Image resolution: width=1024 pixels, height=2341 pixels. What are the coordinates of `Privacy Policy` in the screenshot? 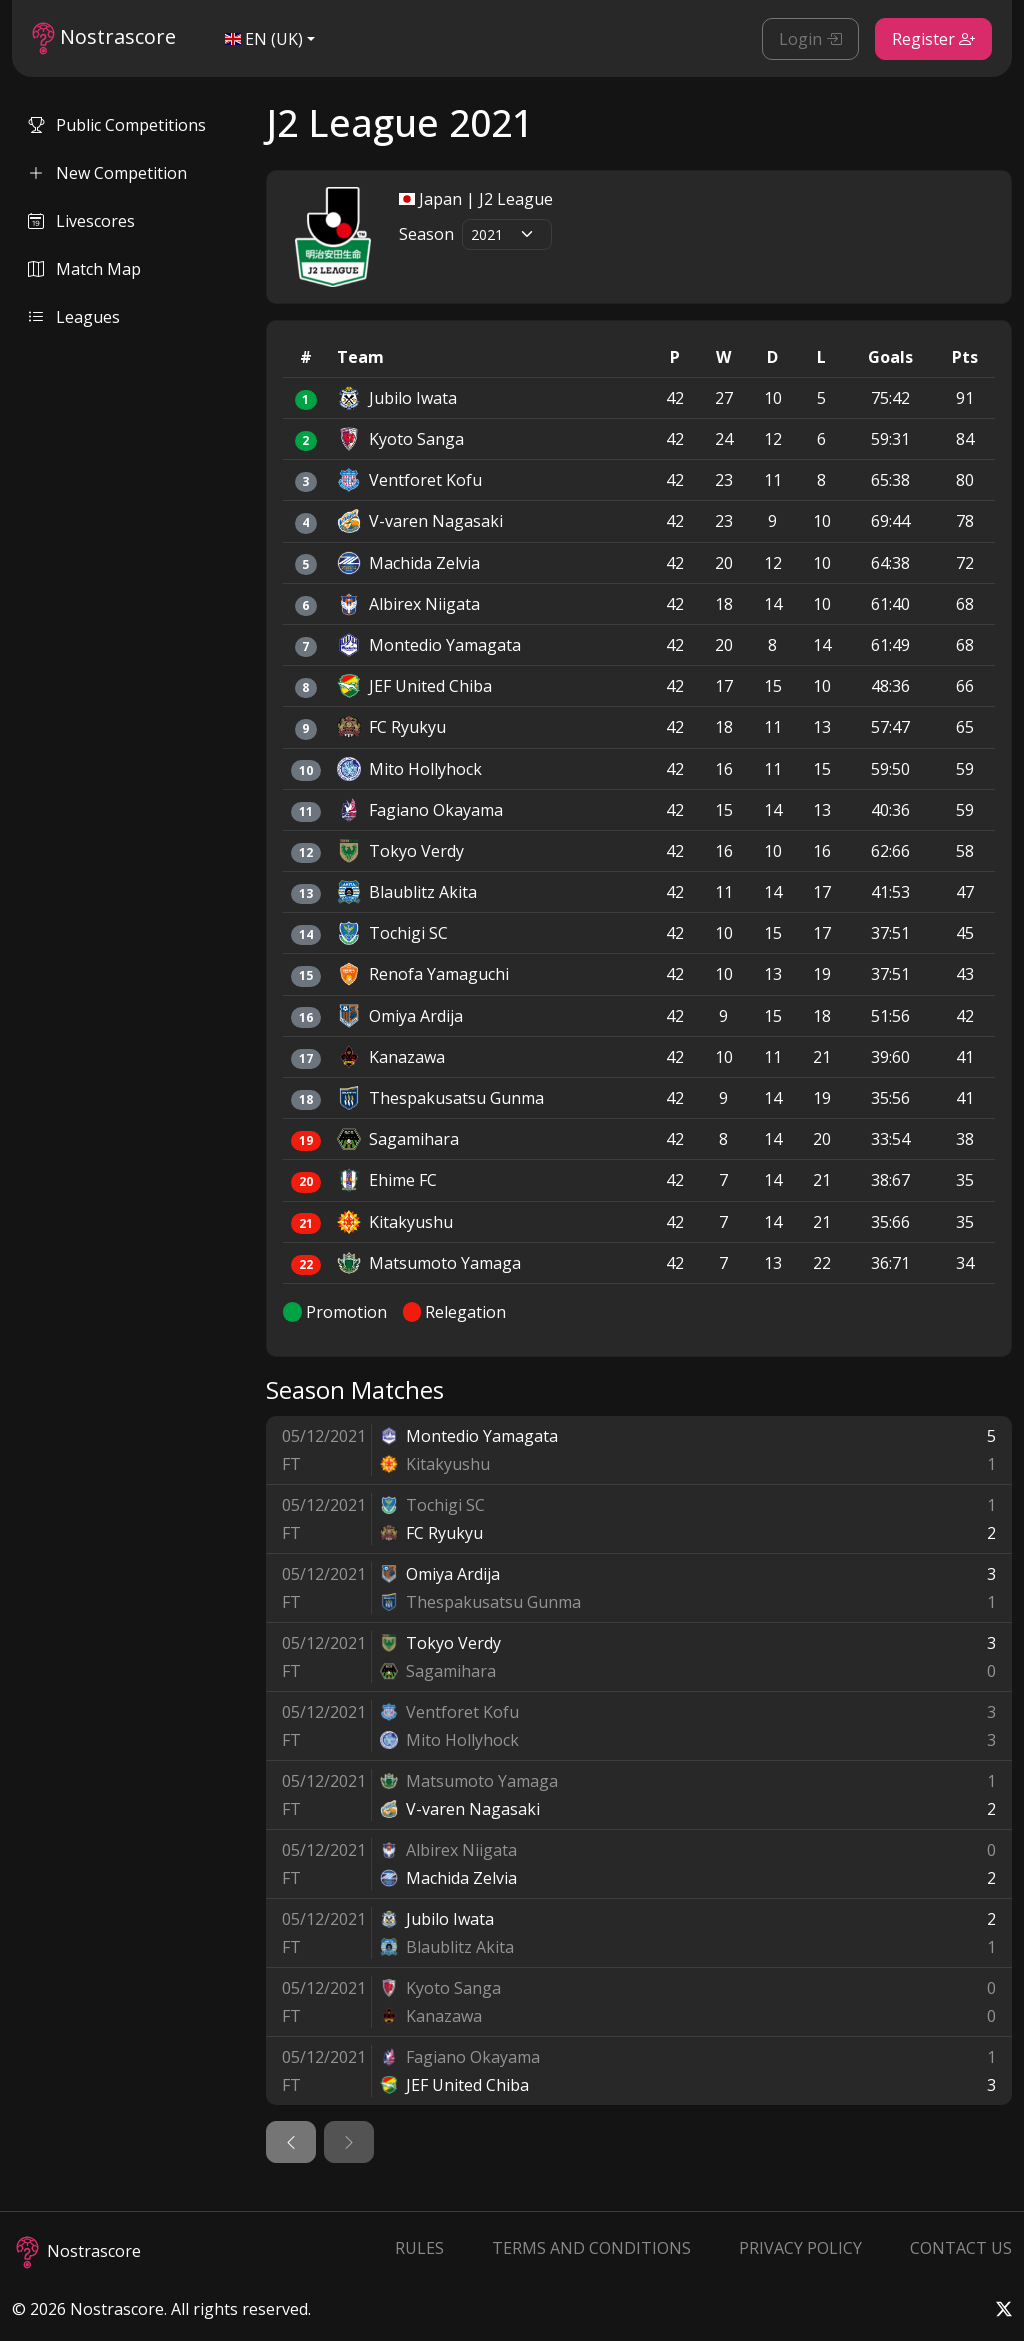 It's located at (800, 2248).